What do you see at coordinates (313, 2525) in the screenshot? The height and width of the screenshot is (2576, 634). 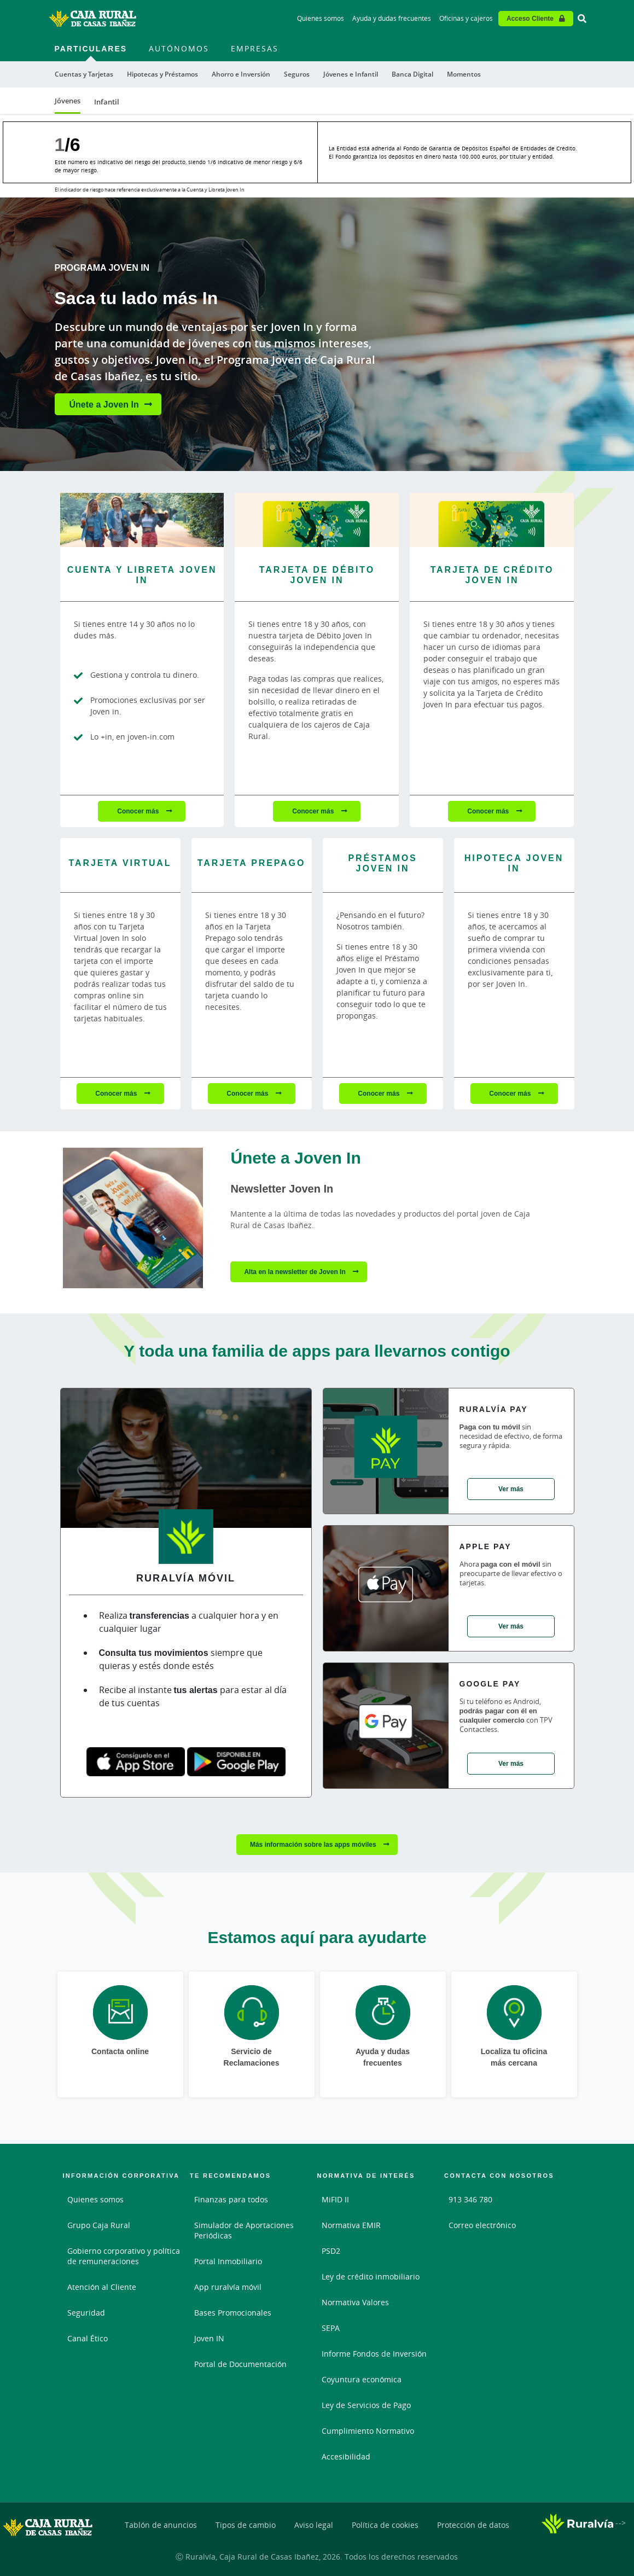 I see `Aviso legal` at bounding box center [313, 2525].